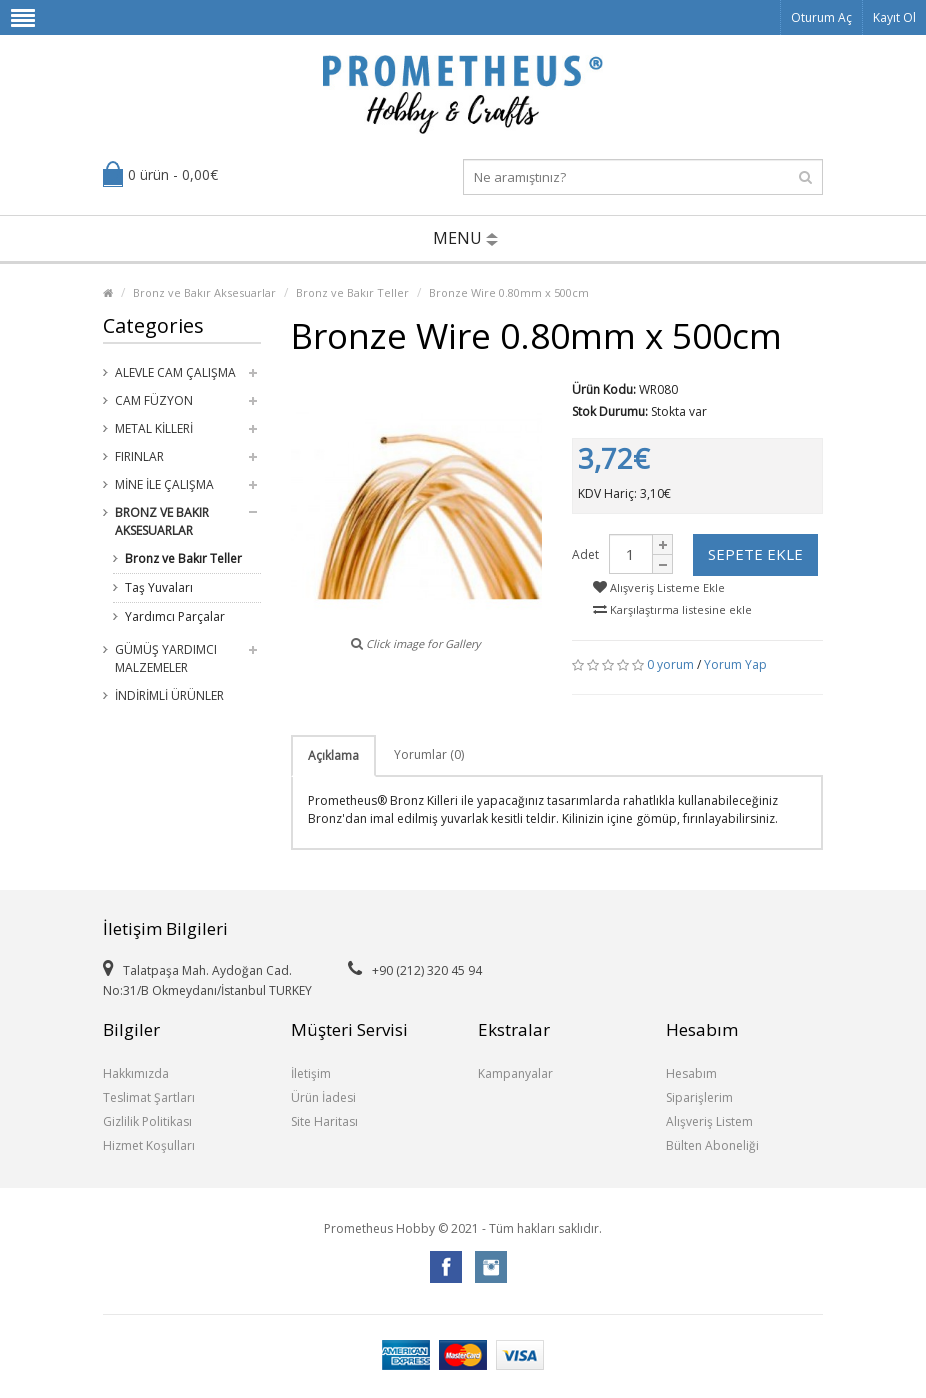 Image resolution: width=926 pixels, height=1398 pixels. I want to click on Karşılaştırma listesine ekle, so click(672, 609).